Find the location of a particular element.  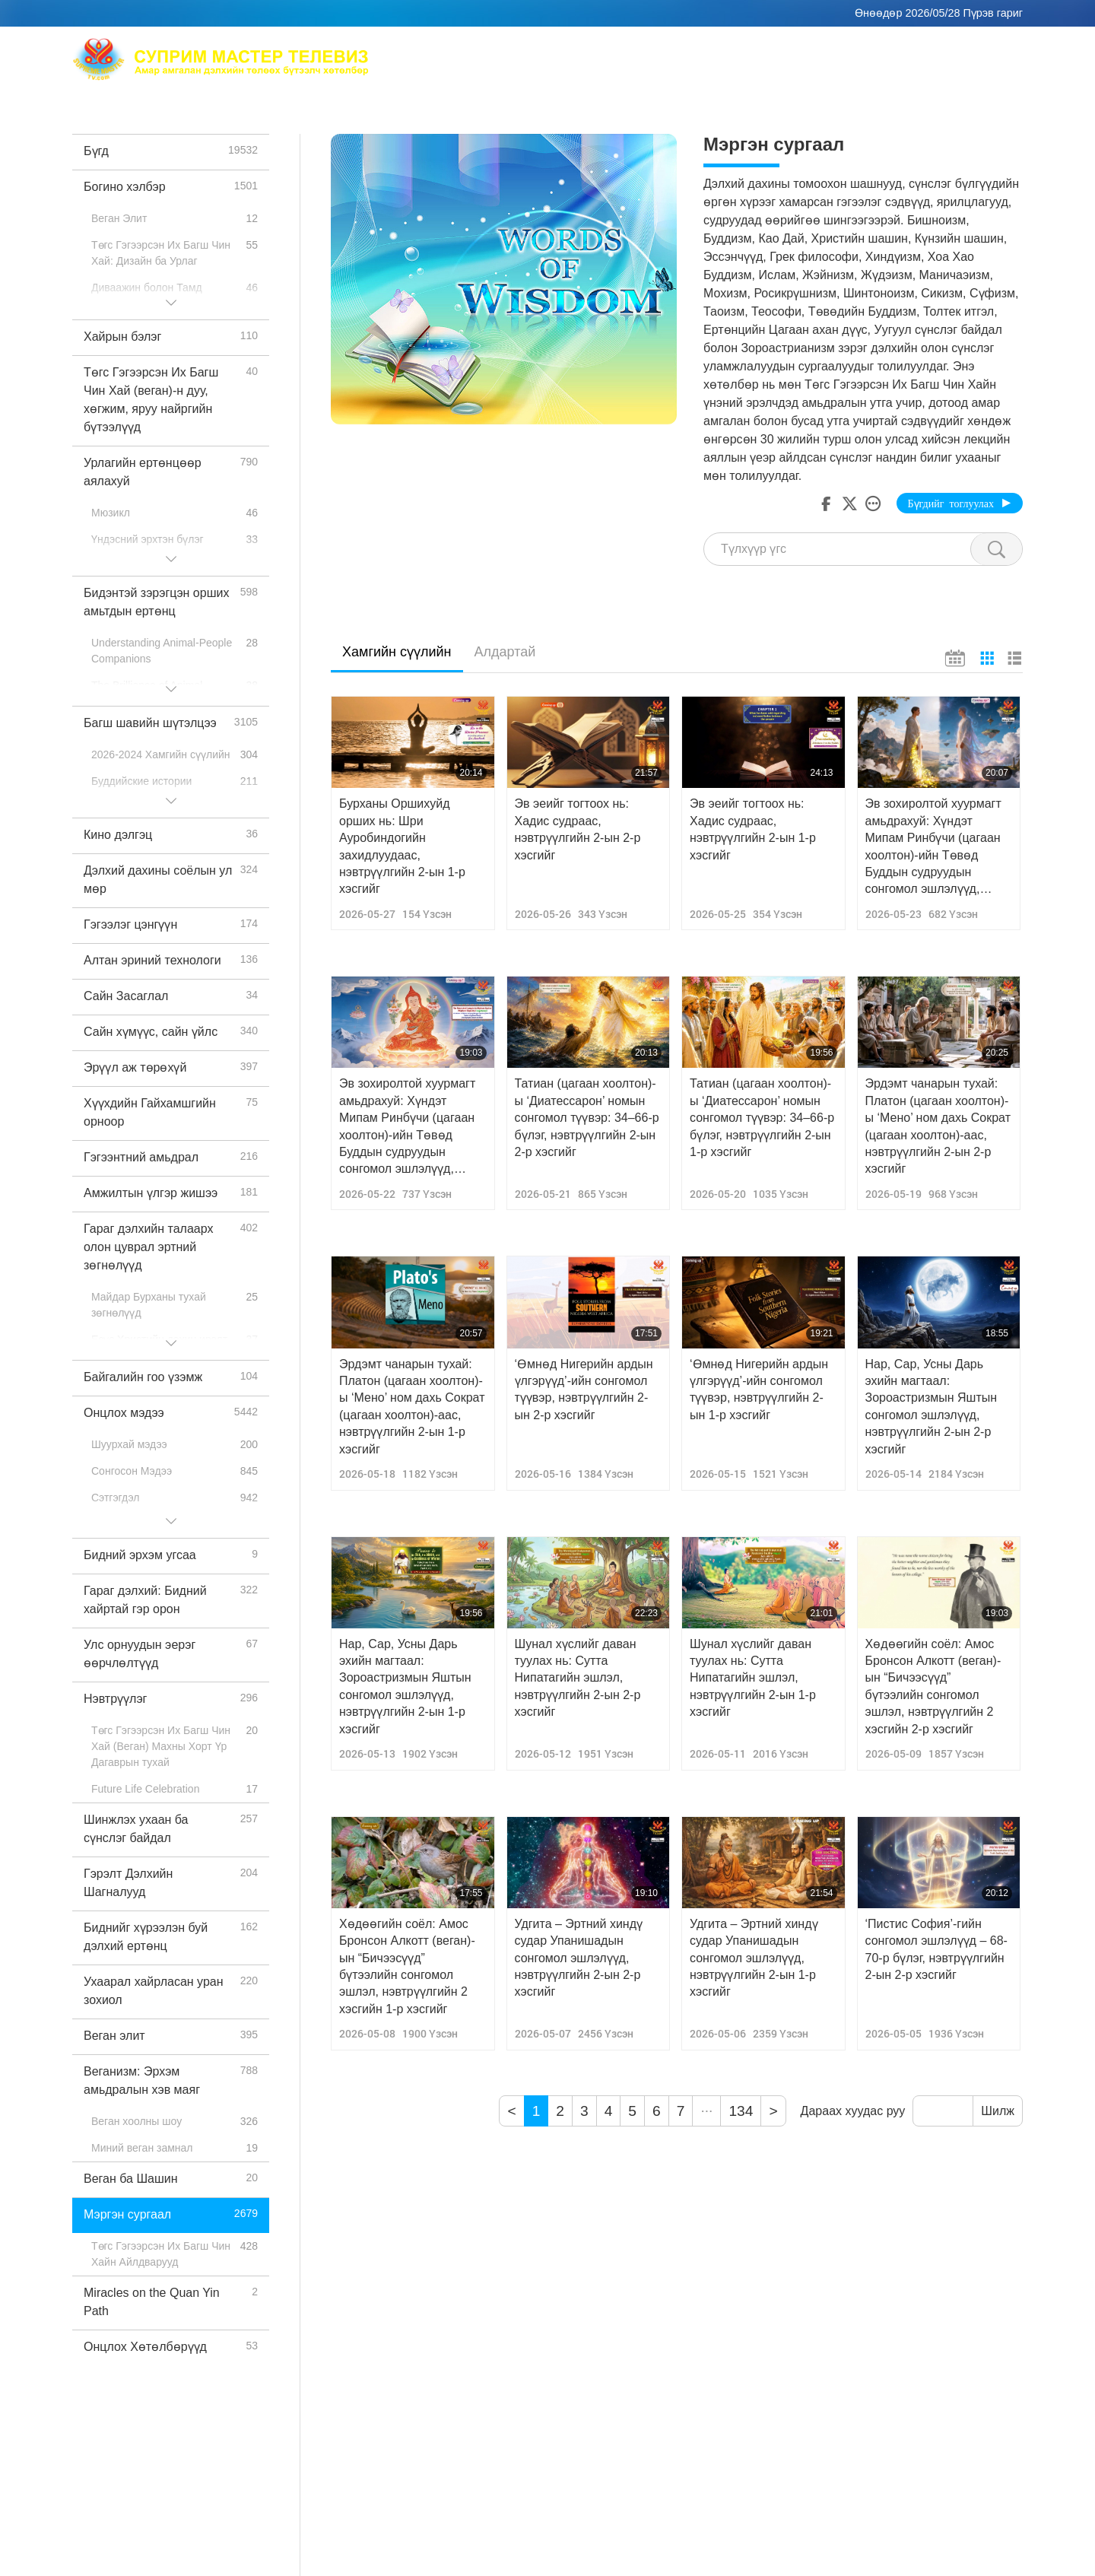

Чухал захиаснууд is located at coordinates (823, 68).